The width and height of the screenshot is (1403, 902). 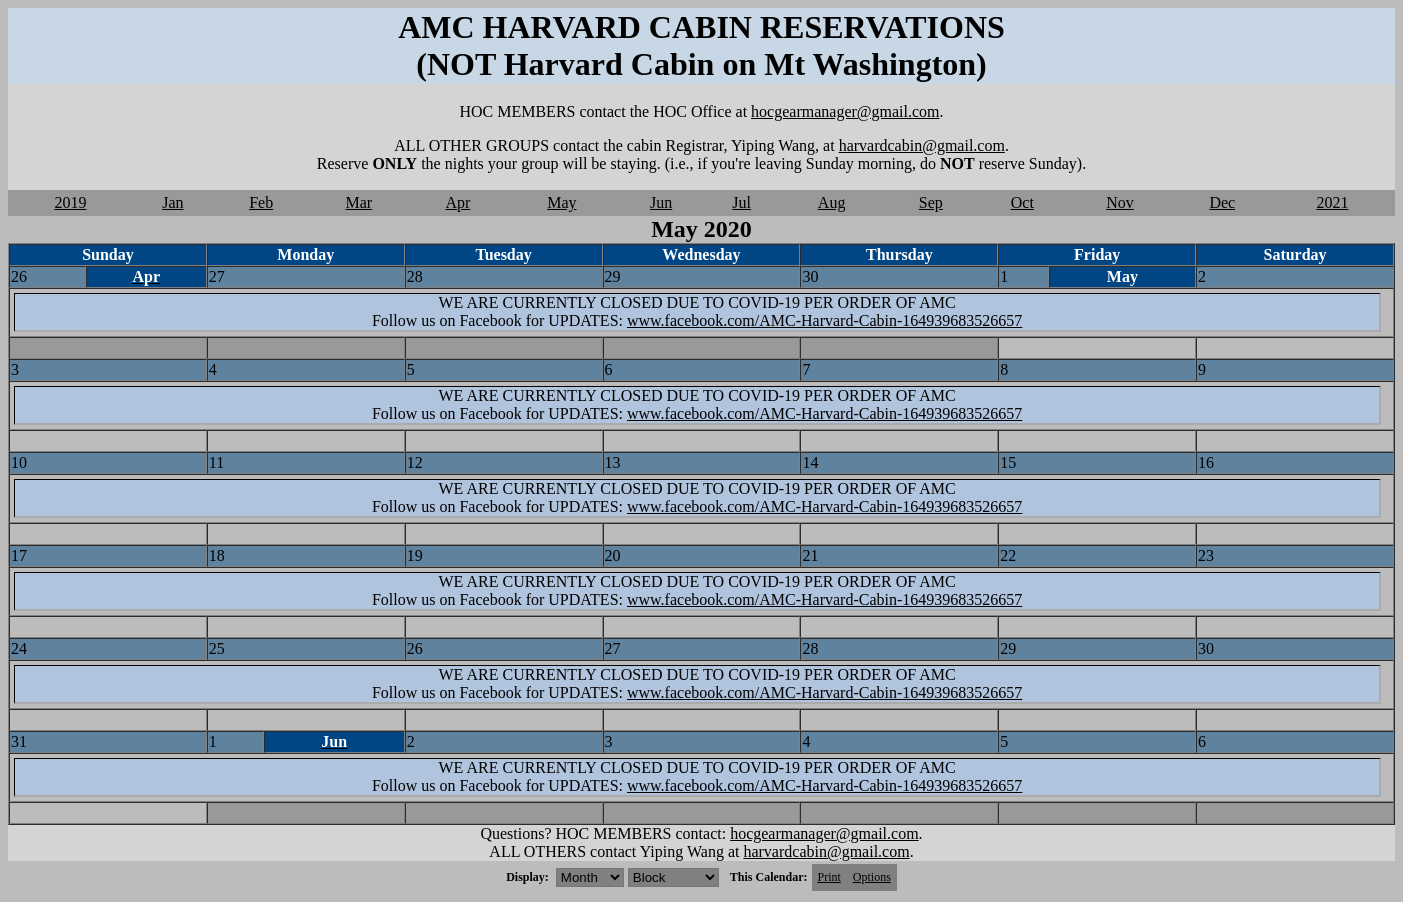 What do you see at coordinates (741, 202) in the screenshot?
I see `Jul` at bounding box center [741, 202].